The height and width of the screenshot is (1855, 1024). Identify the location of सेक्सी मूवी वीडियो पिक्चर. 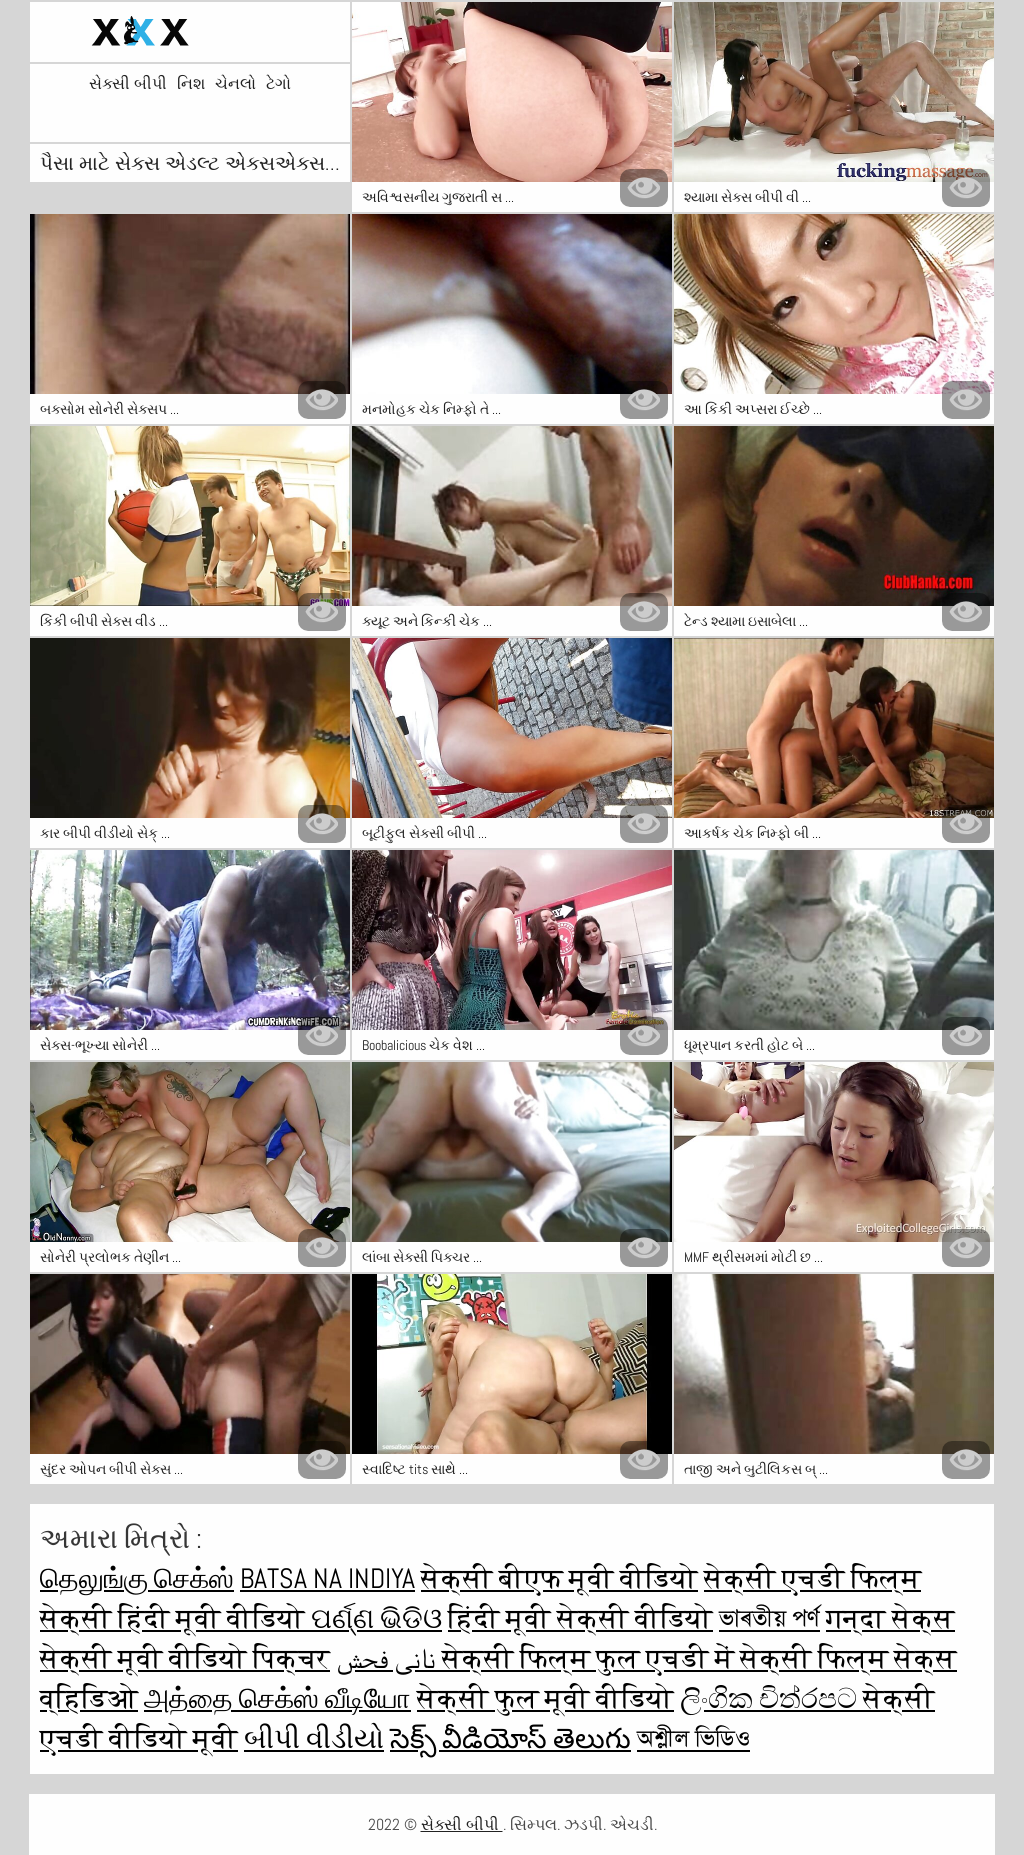
(185, 1658).